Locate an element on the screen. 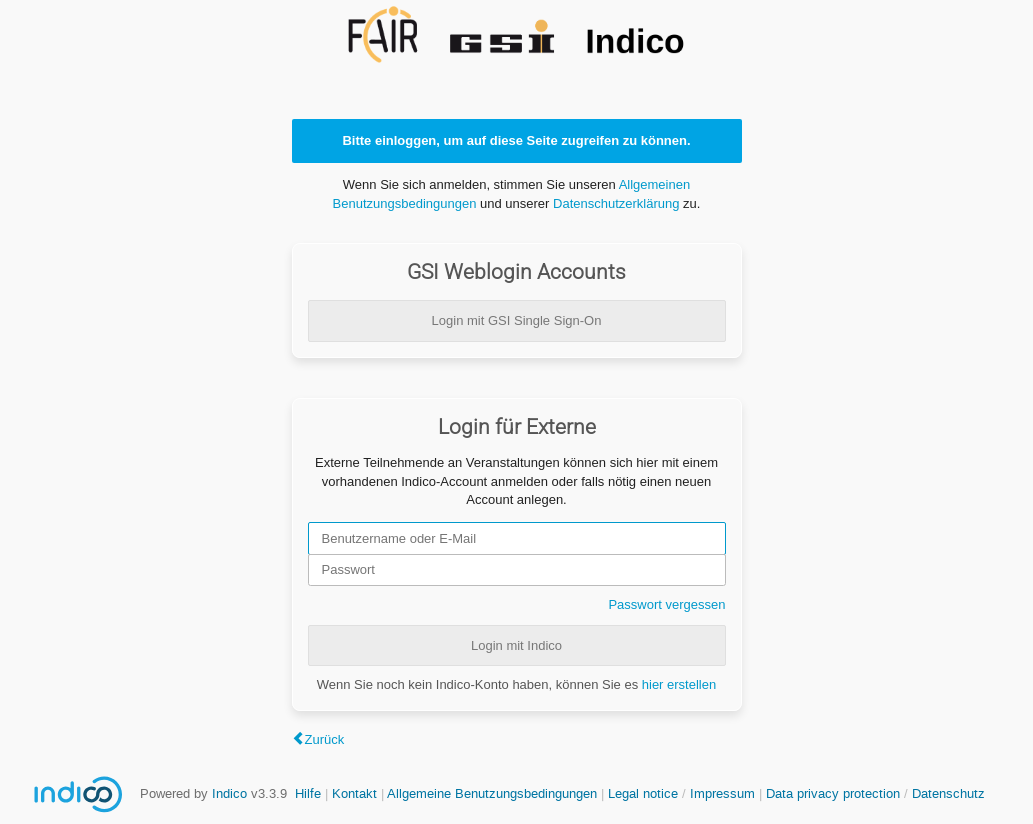 The width and height of the screenshot is (1033, 824). Kontakt is located at coordinates (354, 793).